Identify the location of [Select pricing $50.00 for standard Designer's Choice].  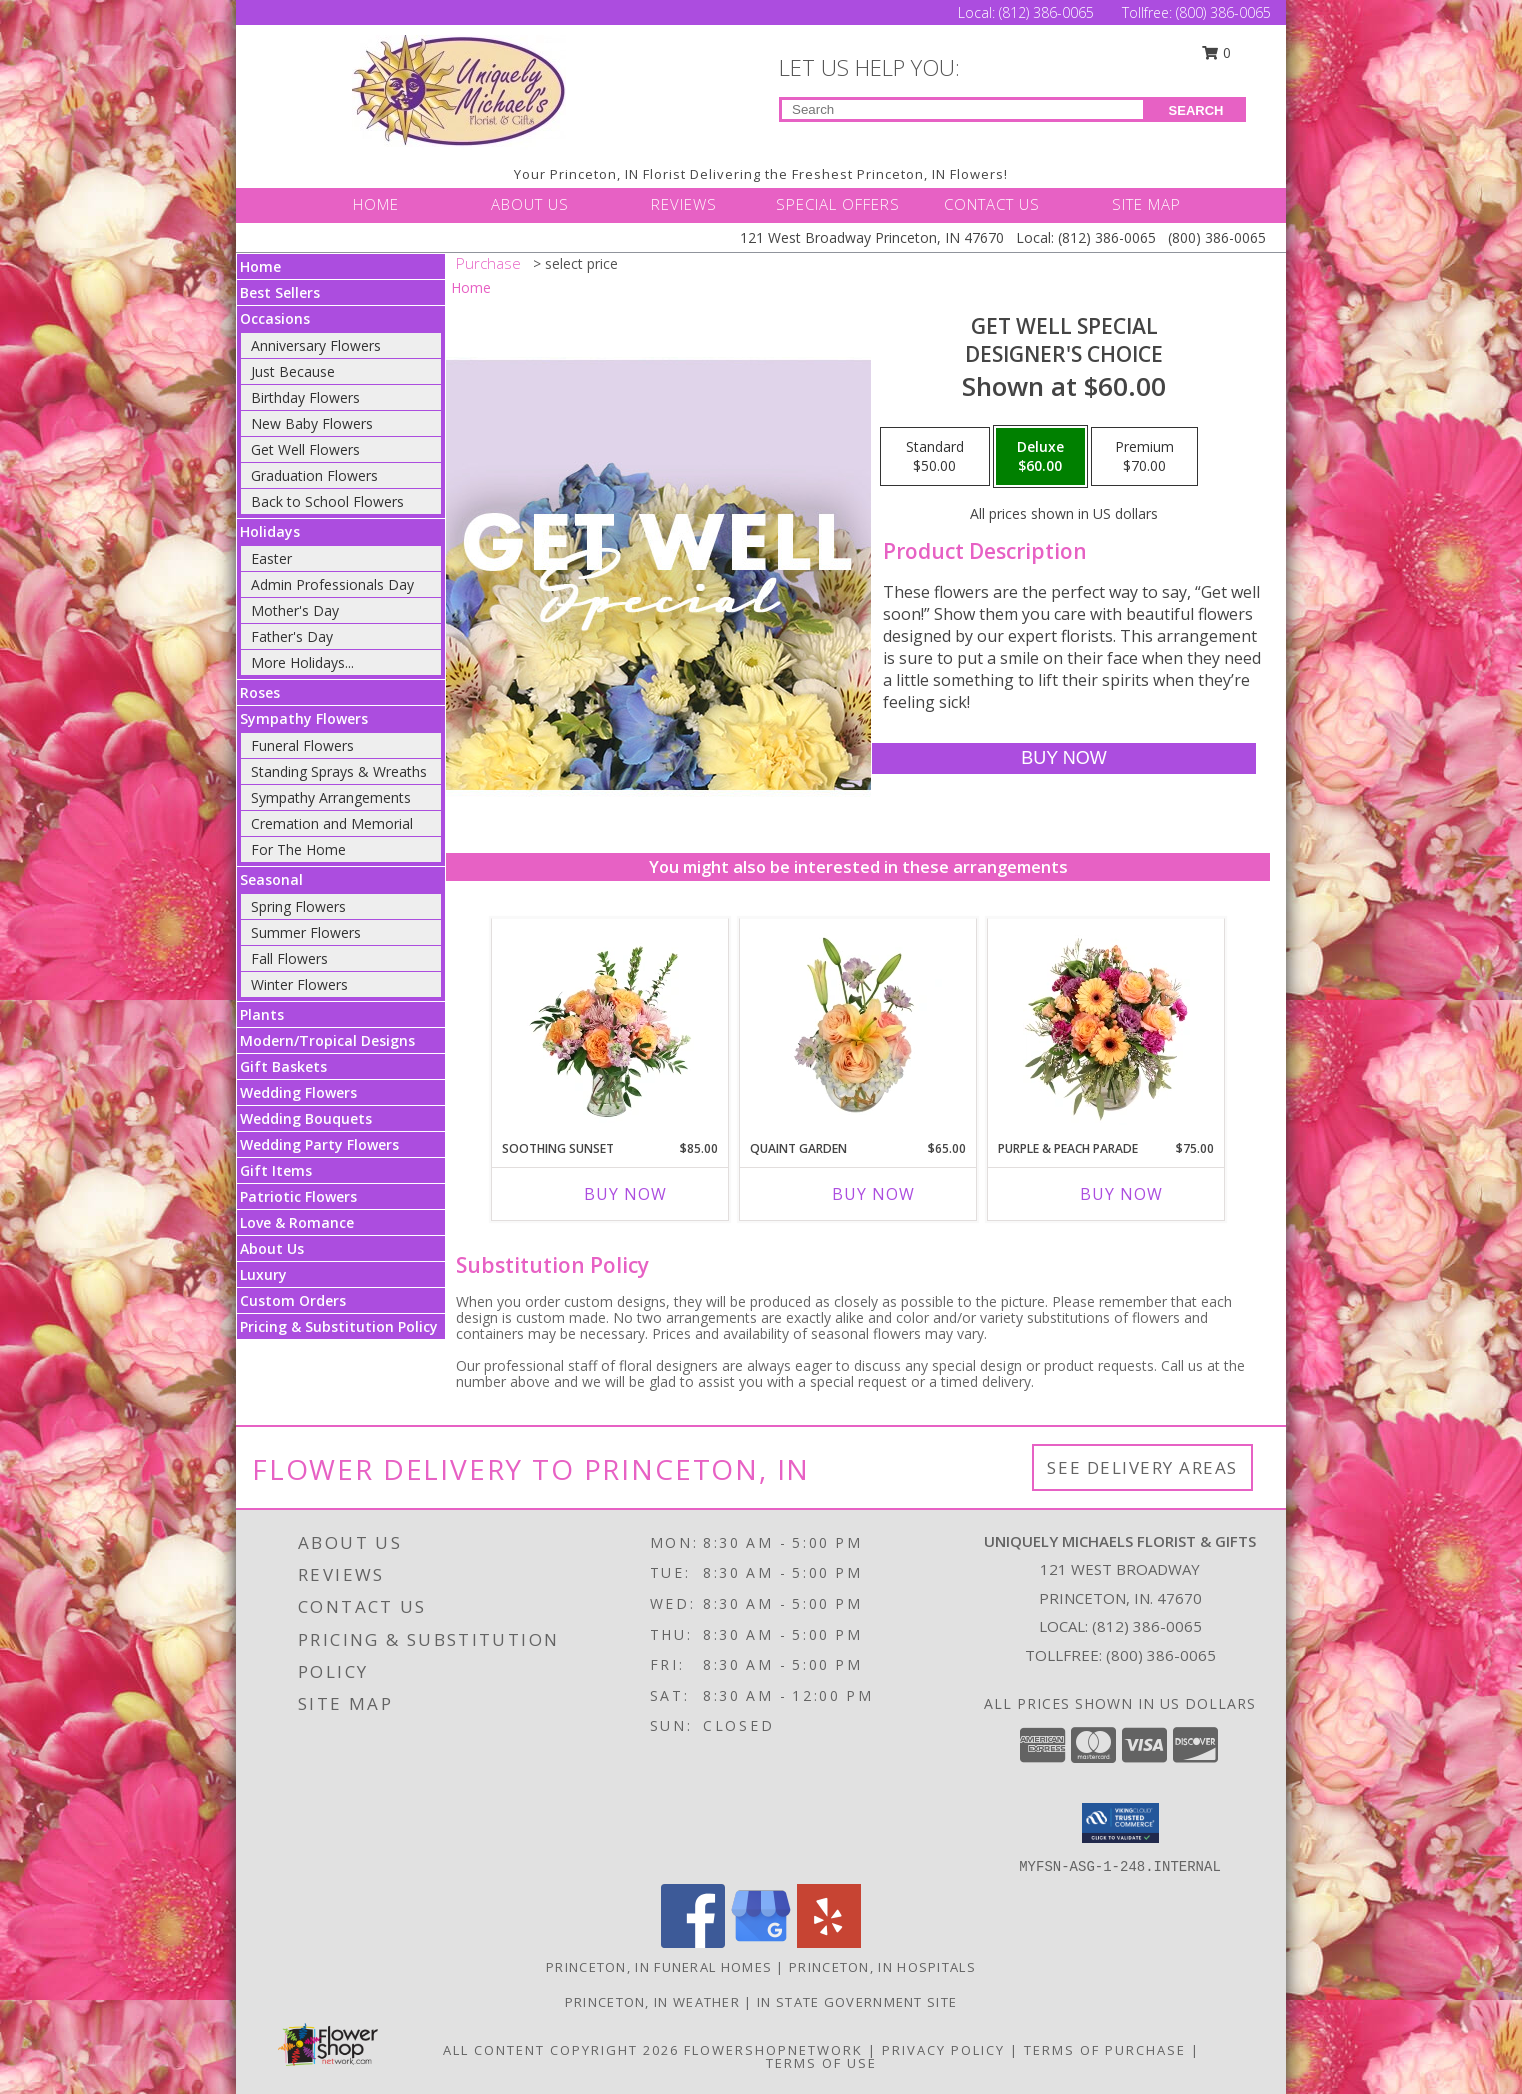
(935, 457).